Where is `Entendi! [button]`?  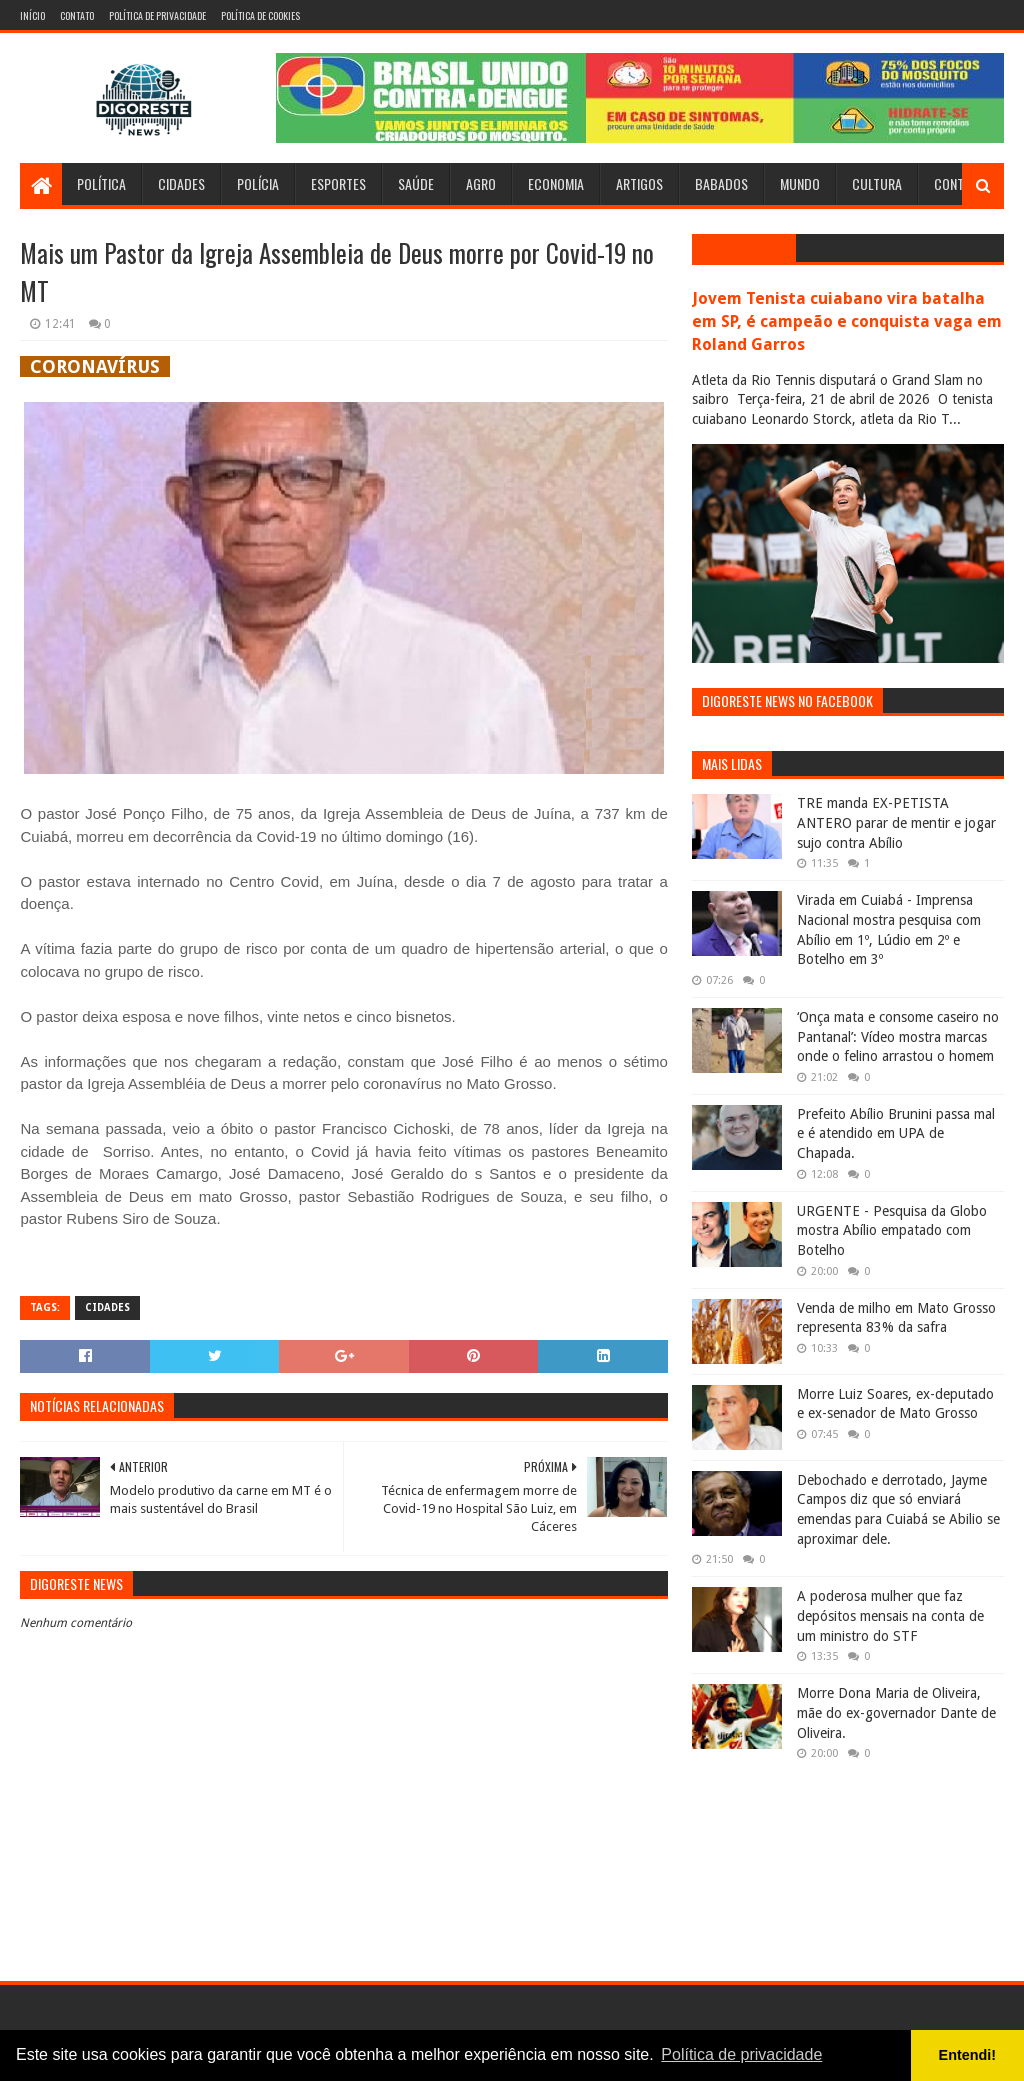 Entendi! [button] is located at coordinates (968, 2055).